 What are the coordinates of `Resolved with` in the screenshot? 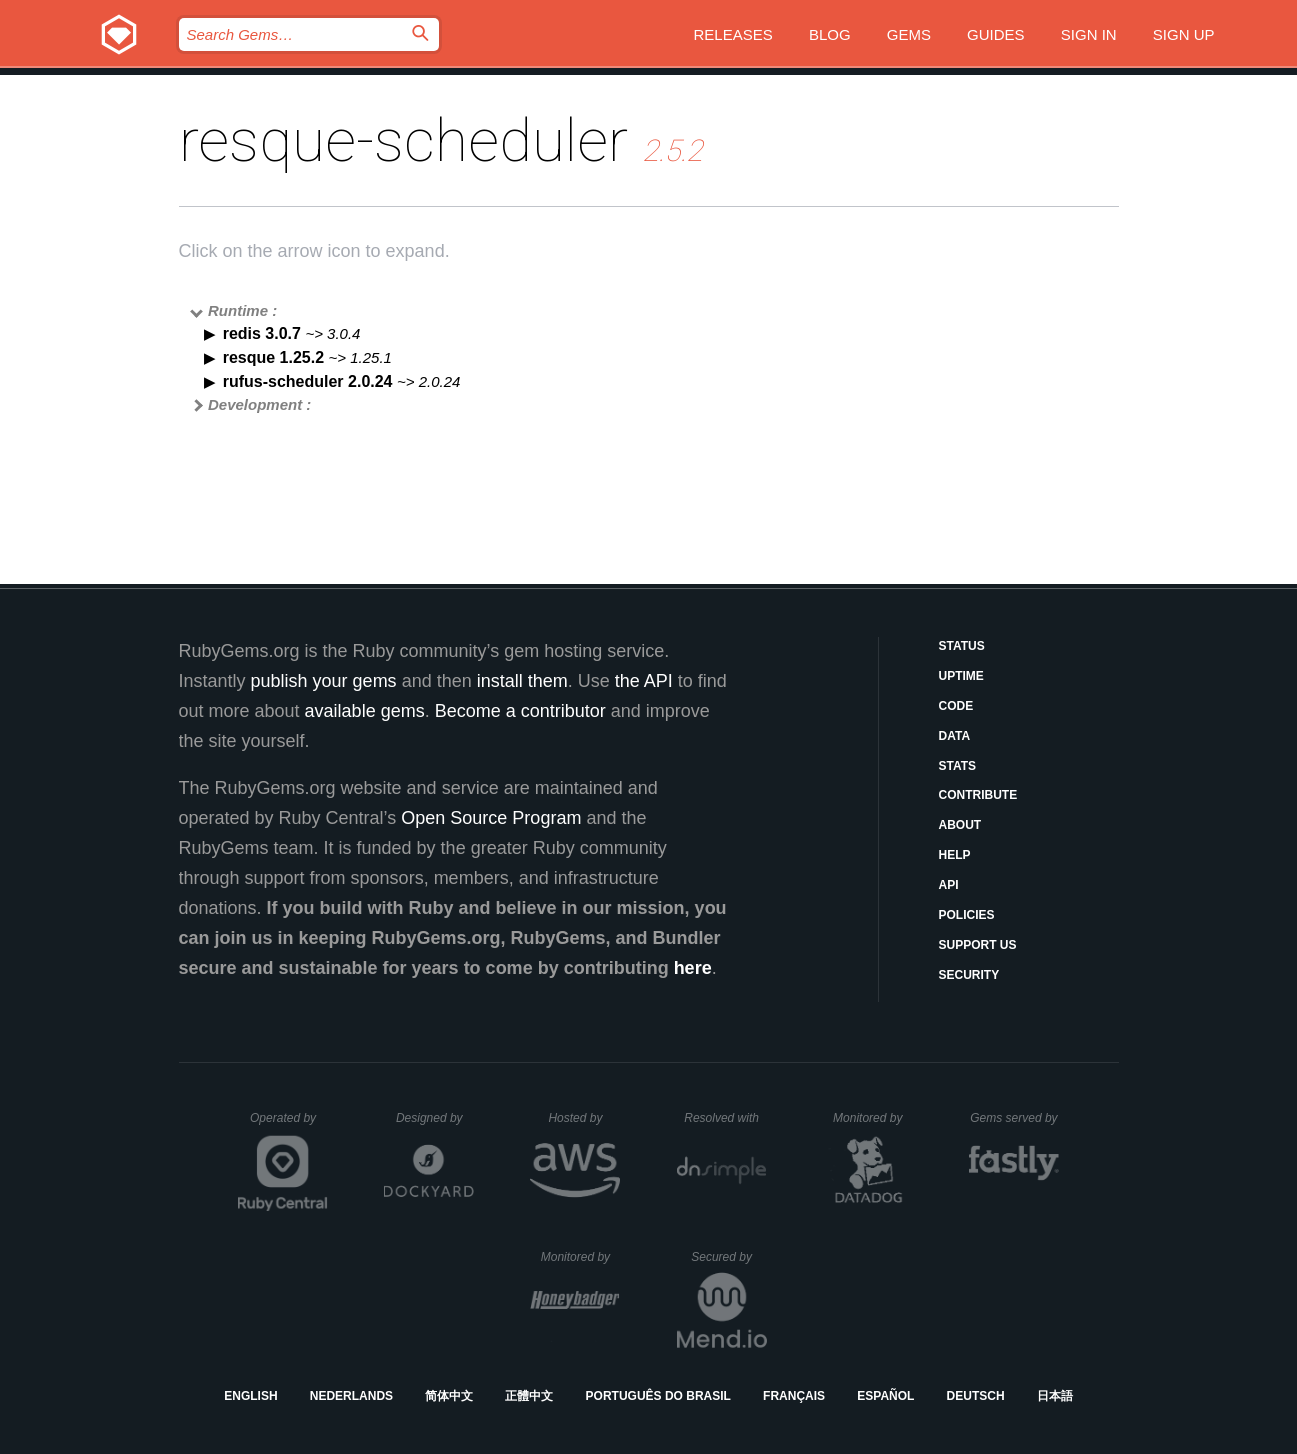 It's located at (725, 1118).